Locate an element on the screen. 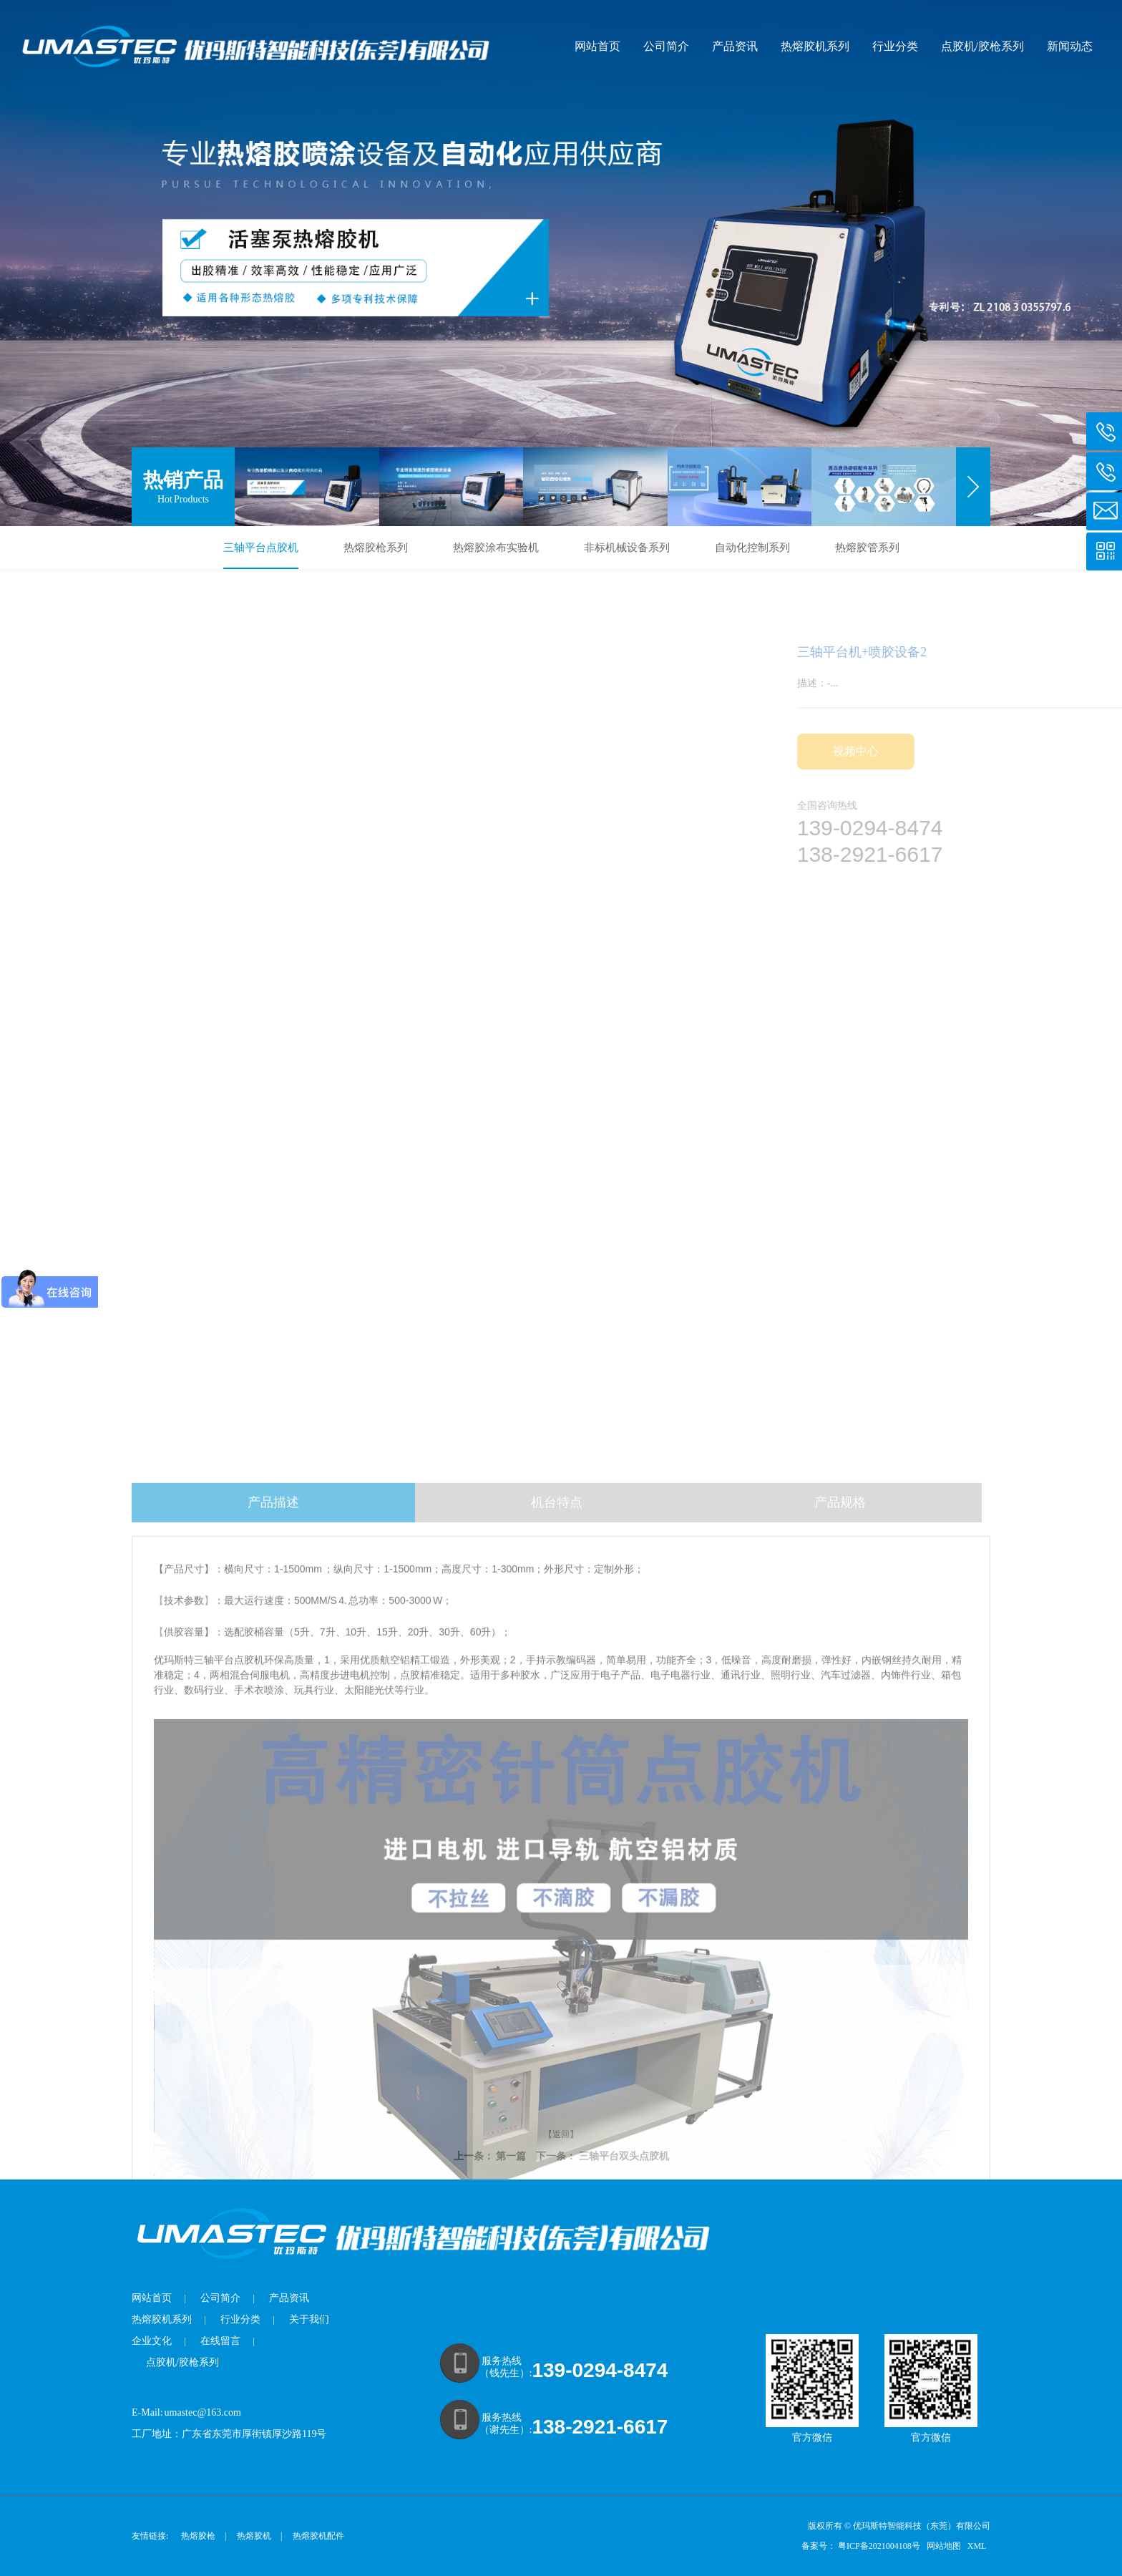 The image size is (1122, 2576). 热熔胶涂布实验机 is located at coordinates (496, 547).